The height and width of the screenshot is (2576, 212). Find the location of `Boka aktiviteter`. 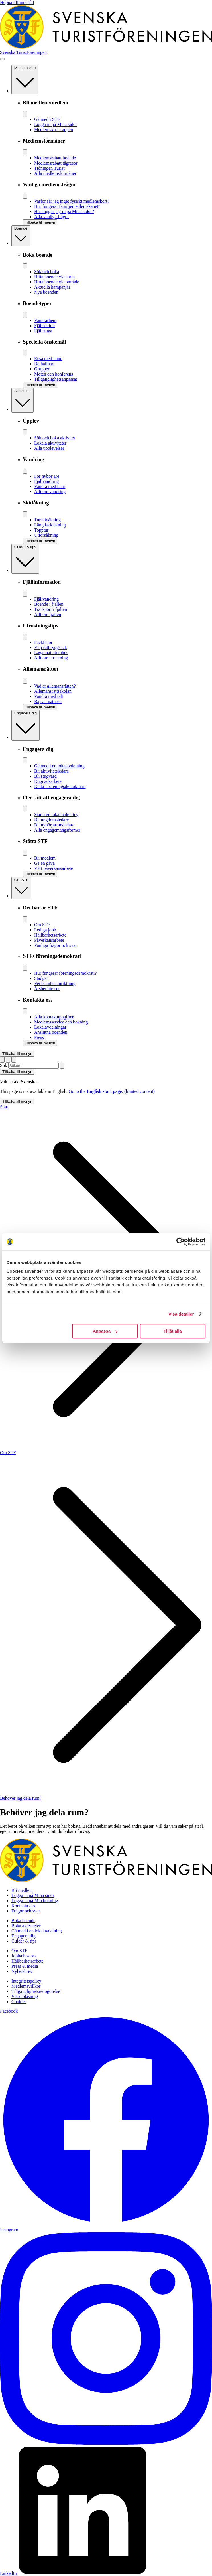

Boka aktiviteter is located at coordinates (26, 1925).